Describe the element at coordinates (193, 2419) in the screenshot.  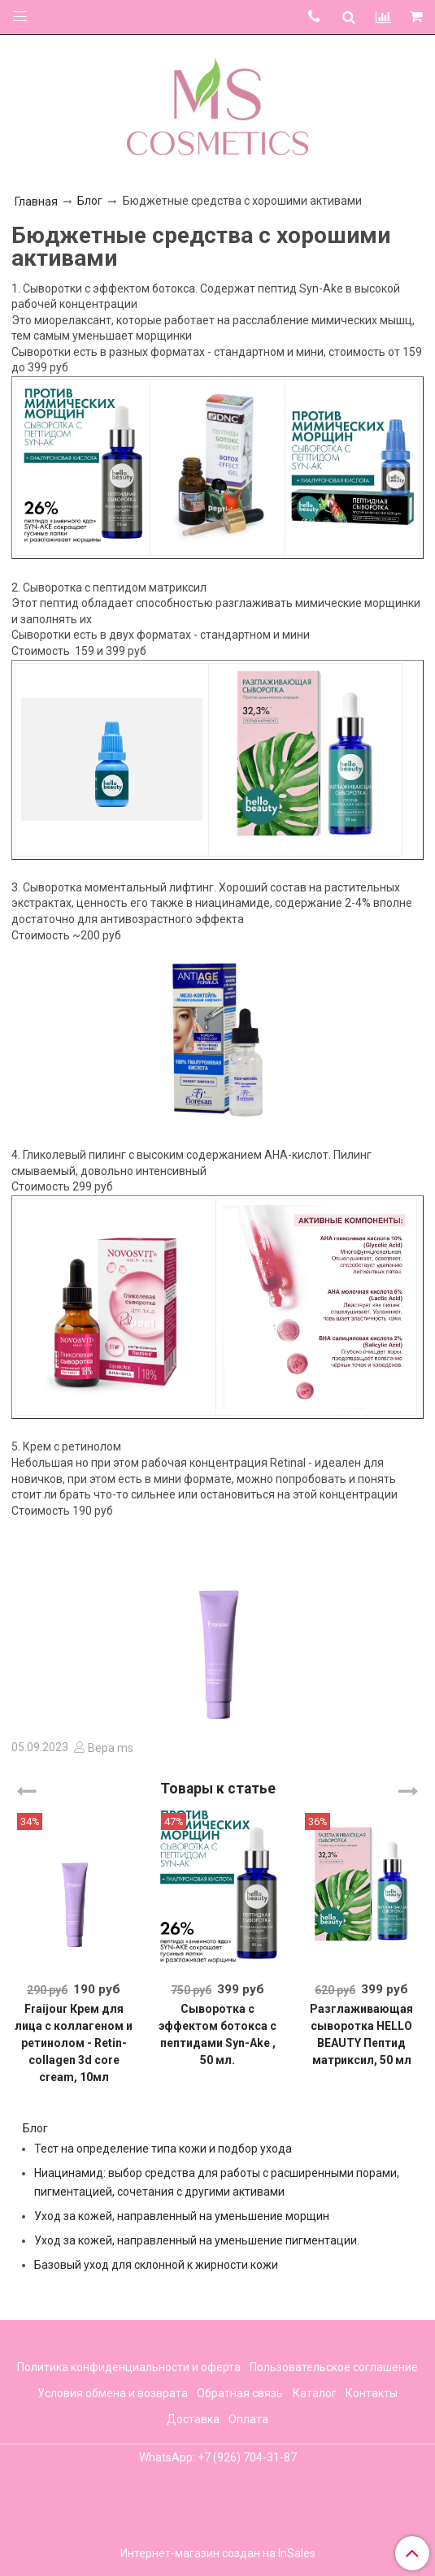
I see `Доставка` at that location.